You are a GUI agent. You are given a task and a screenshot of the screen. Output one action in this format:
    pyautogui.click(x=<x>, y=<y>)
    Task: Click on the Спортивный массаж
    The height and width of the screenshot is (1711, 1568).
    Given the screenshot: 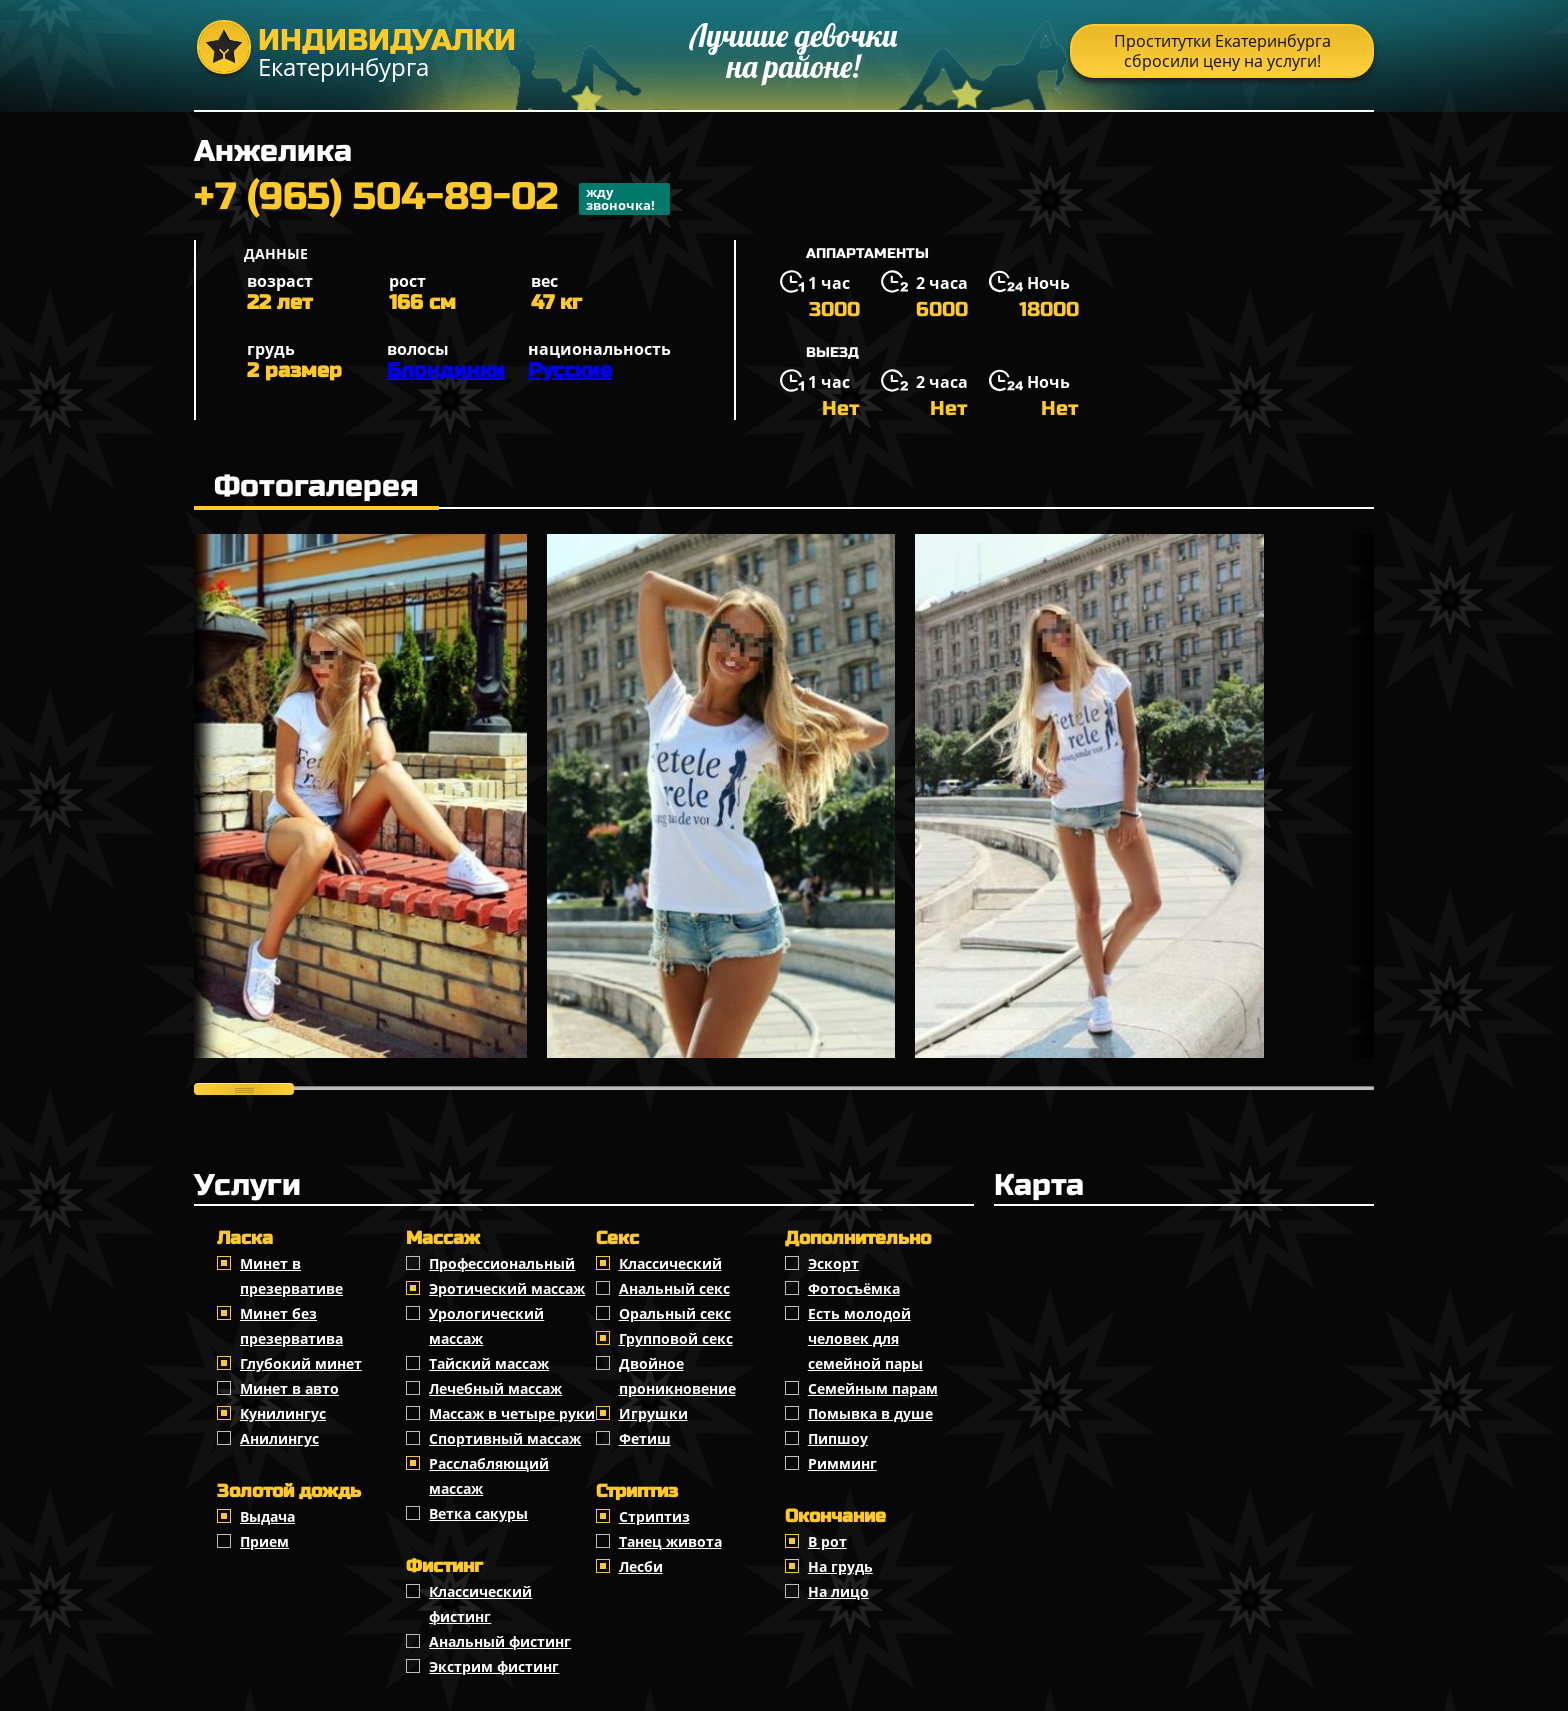 What is the action you would take?
    pyautogui.click(x=505, y=1438)
    